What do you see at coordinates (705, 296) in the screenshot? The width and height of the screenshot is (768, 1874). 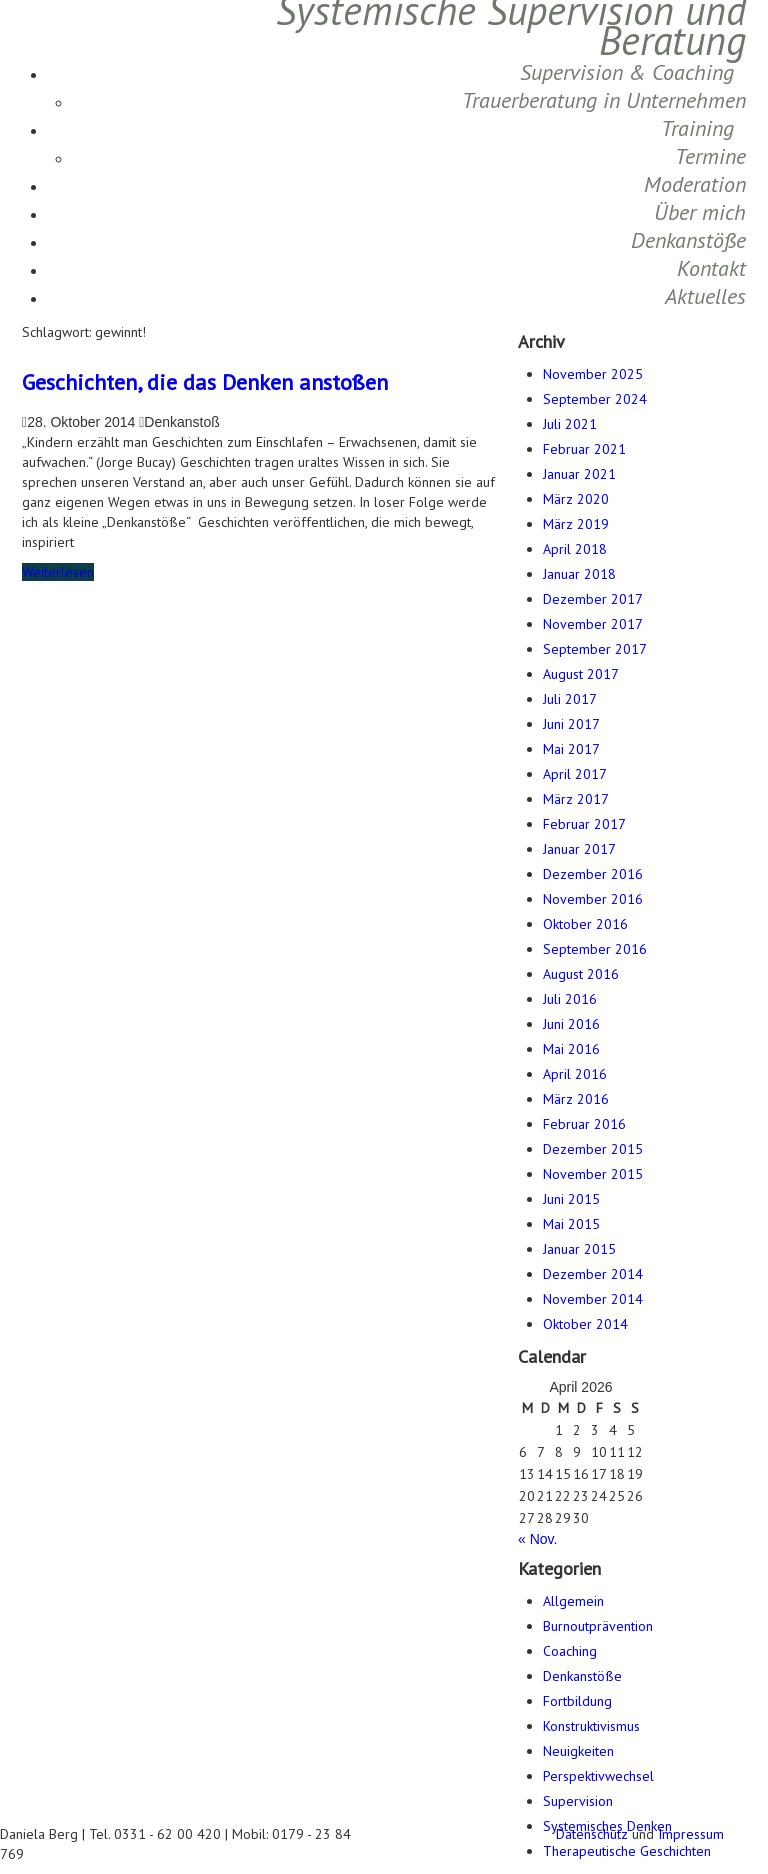 I see `Aktuelles` at bounding box center [705, 296].